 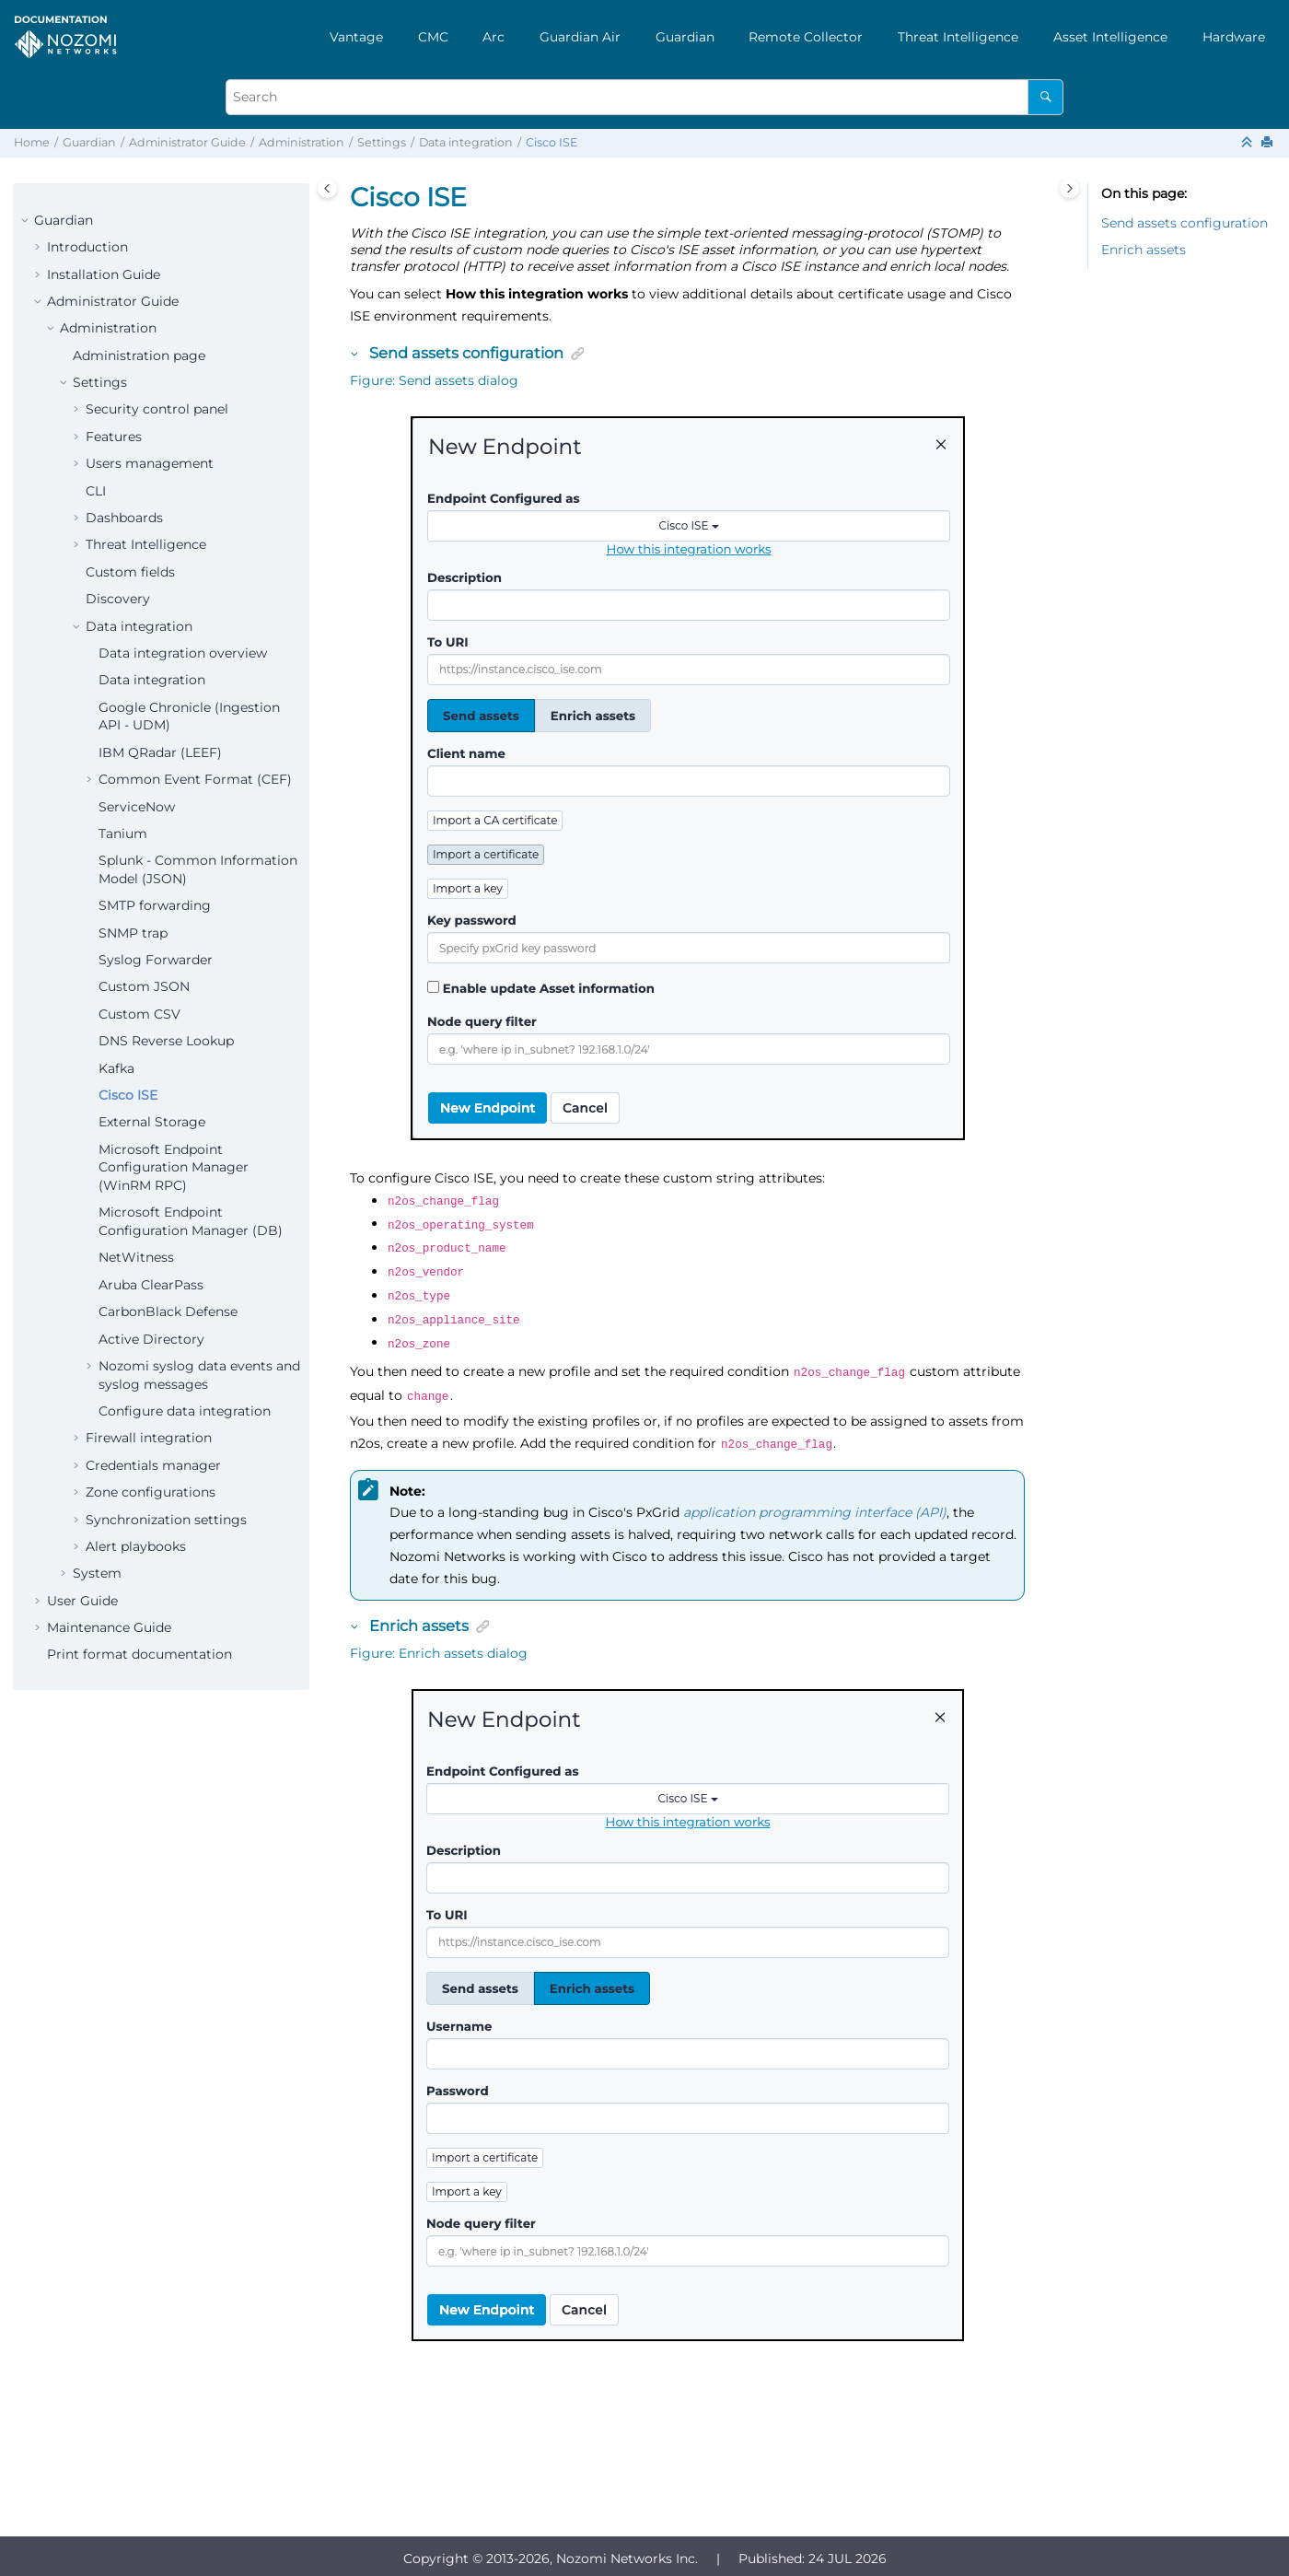 I want to click on Aruba ClearPass, so click(x=151, y=1284).